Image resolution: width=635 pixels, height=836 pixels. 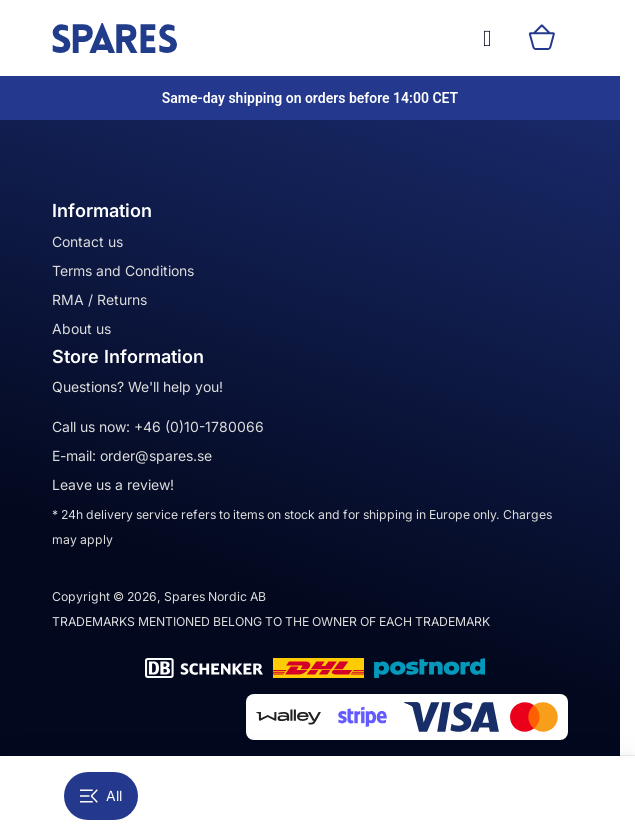 I want to click on Leave us a review!, so click(x=113, y=484).